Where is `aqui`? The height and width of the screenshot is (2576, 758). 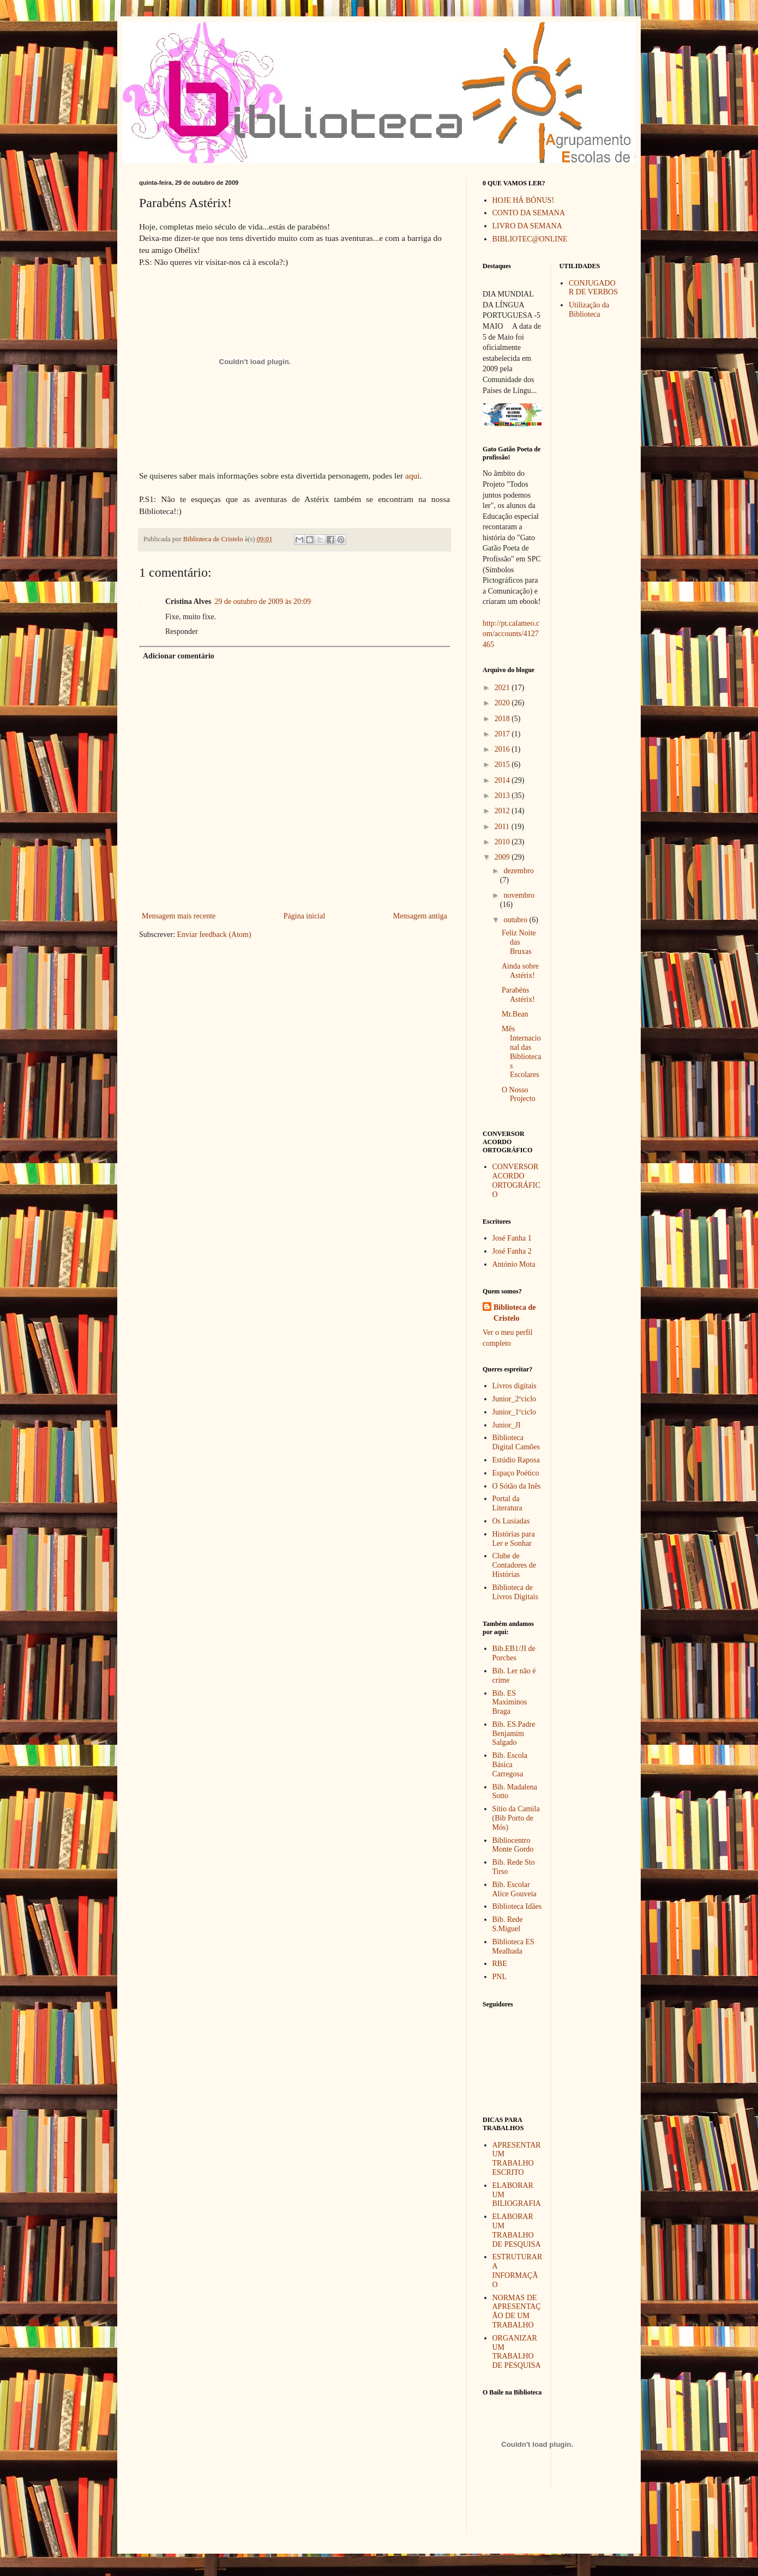 aqui is located at coordinates (412, 475).